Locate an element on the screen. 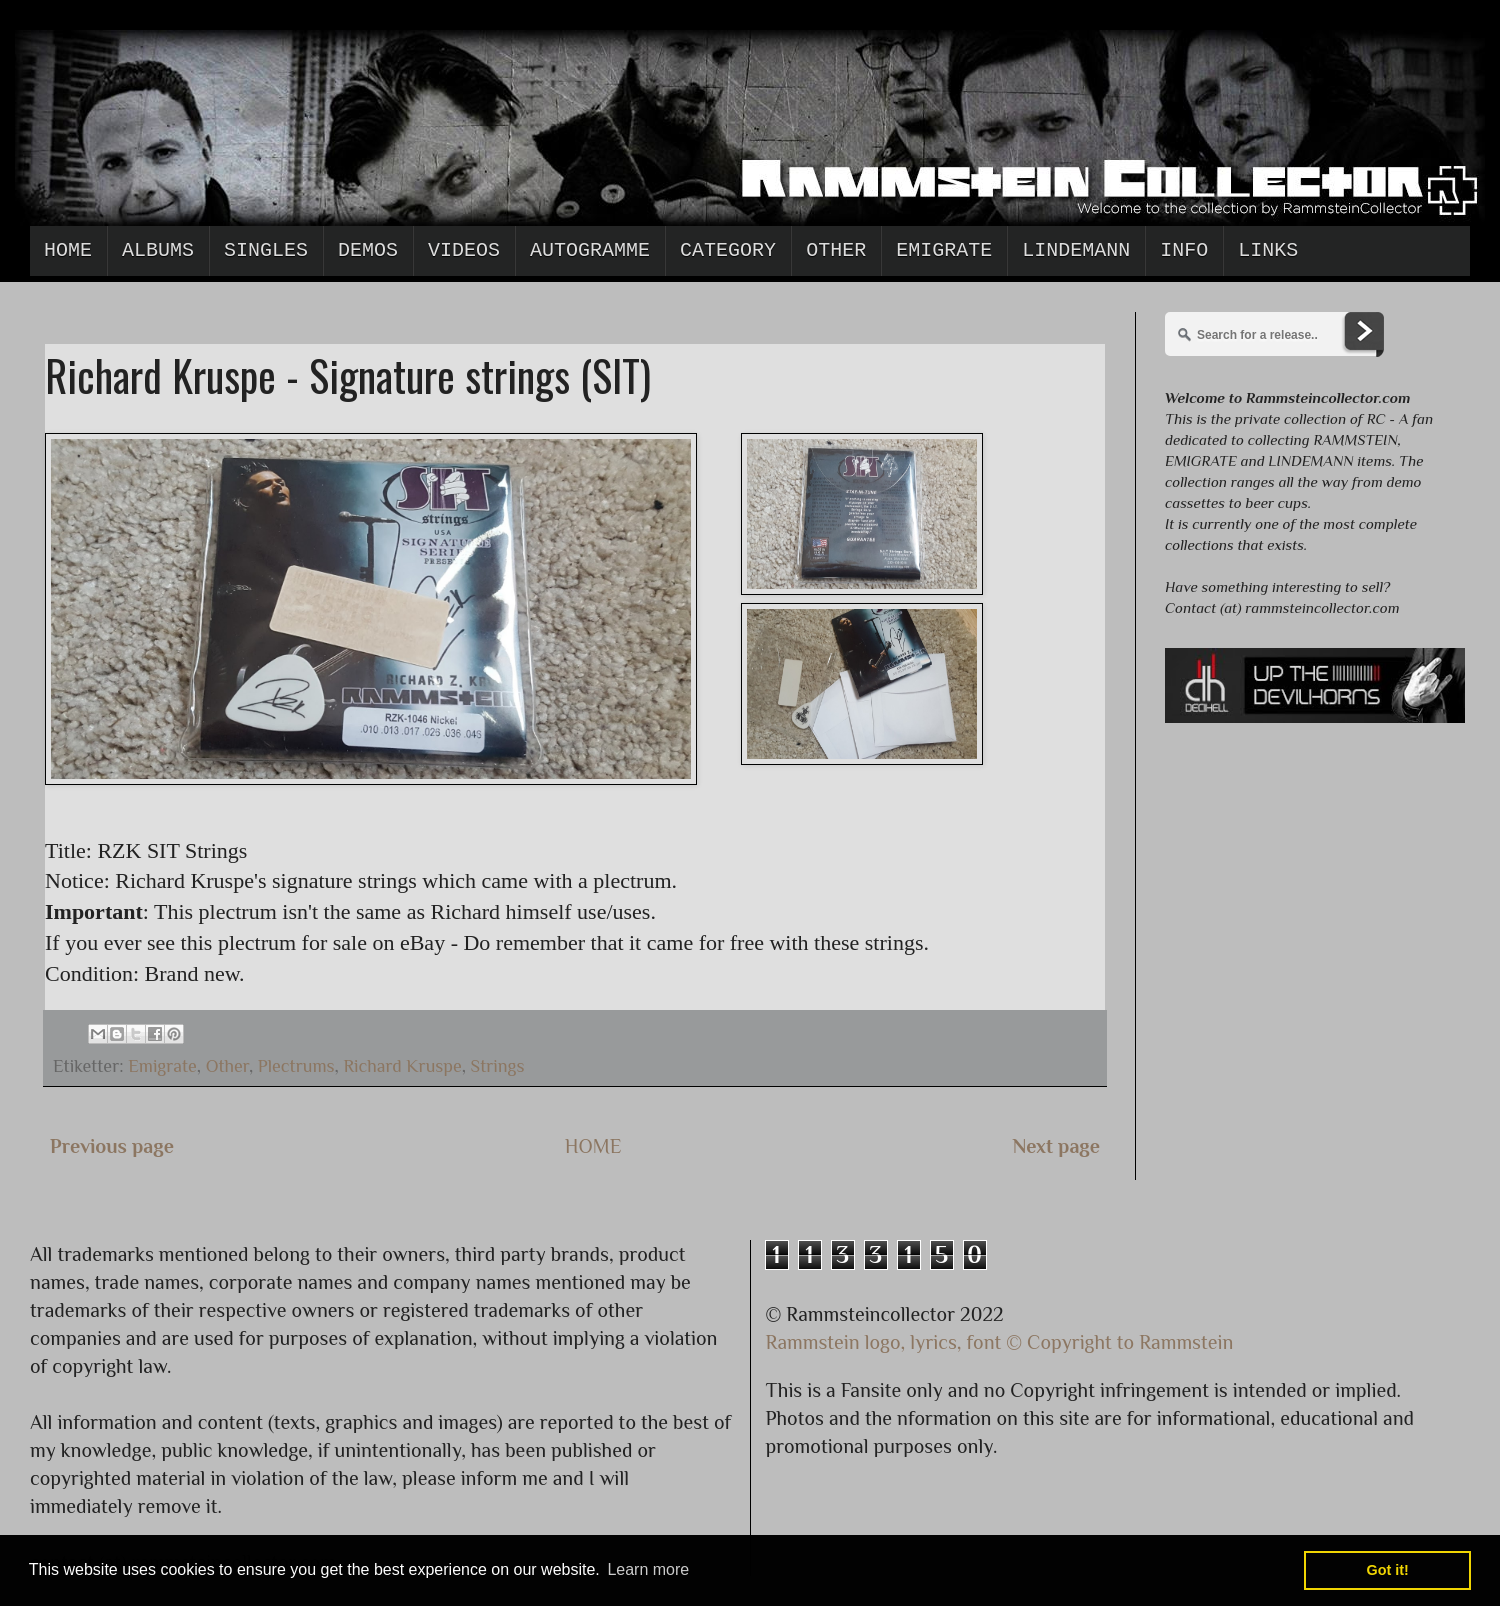  Lindemann is located at coordinates (1076, 250).